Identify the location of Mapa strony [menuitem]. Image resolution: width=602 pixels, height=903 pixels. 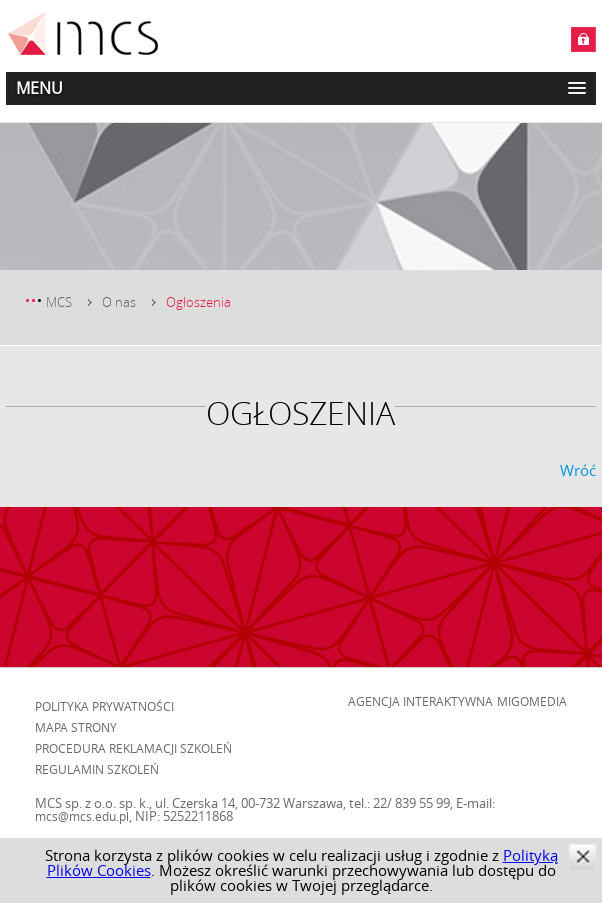
(76, 727).